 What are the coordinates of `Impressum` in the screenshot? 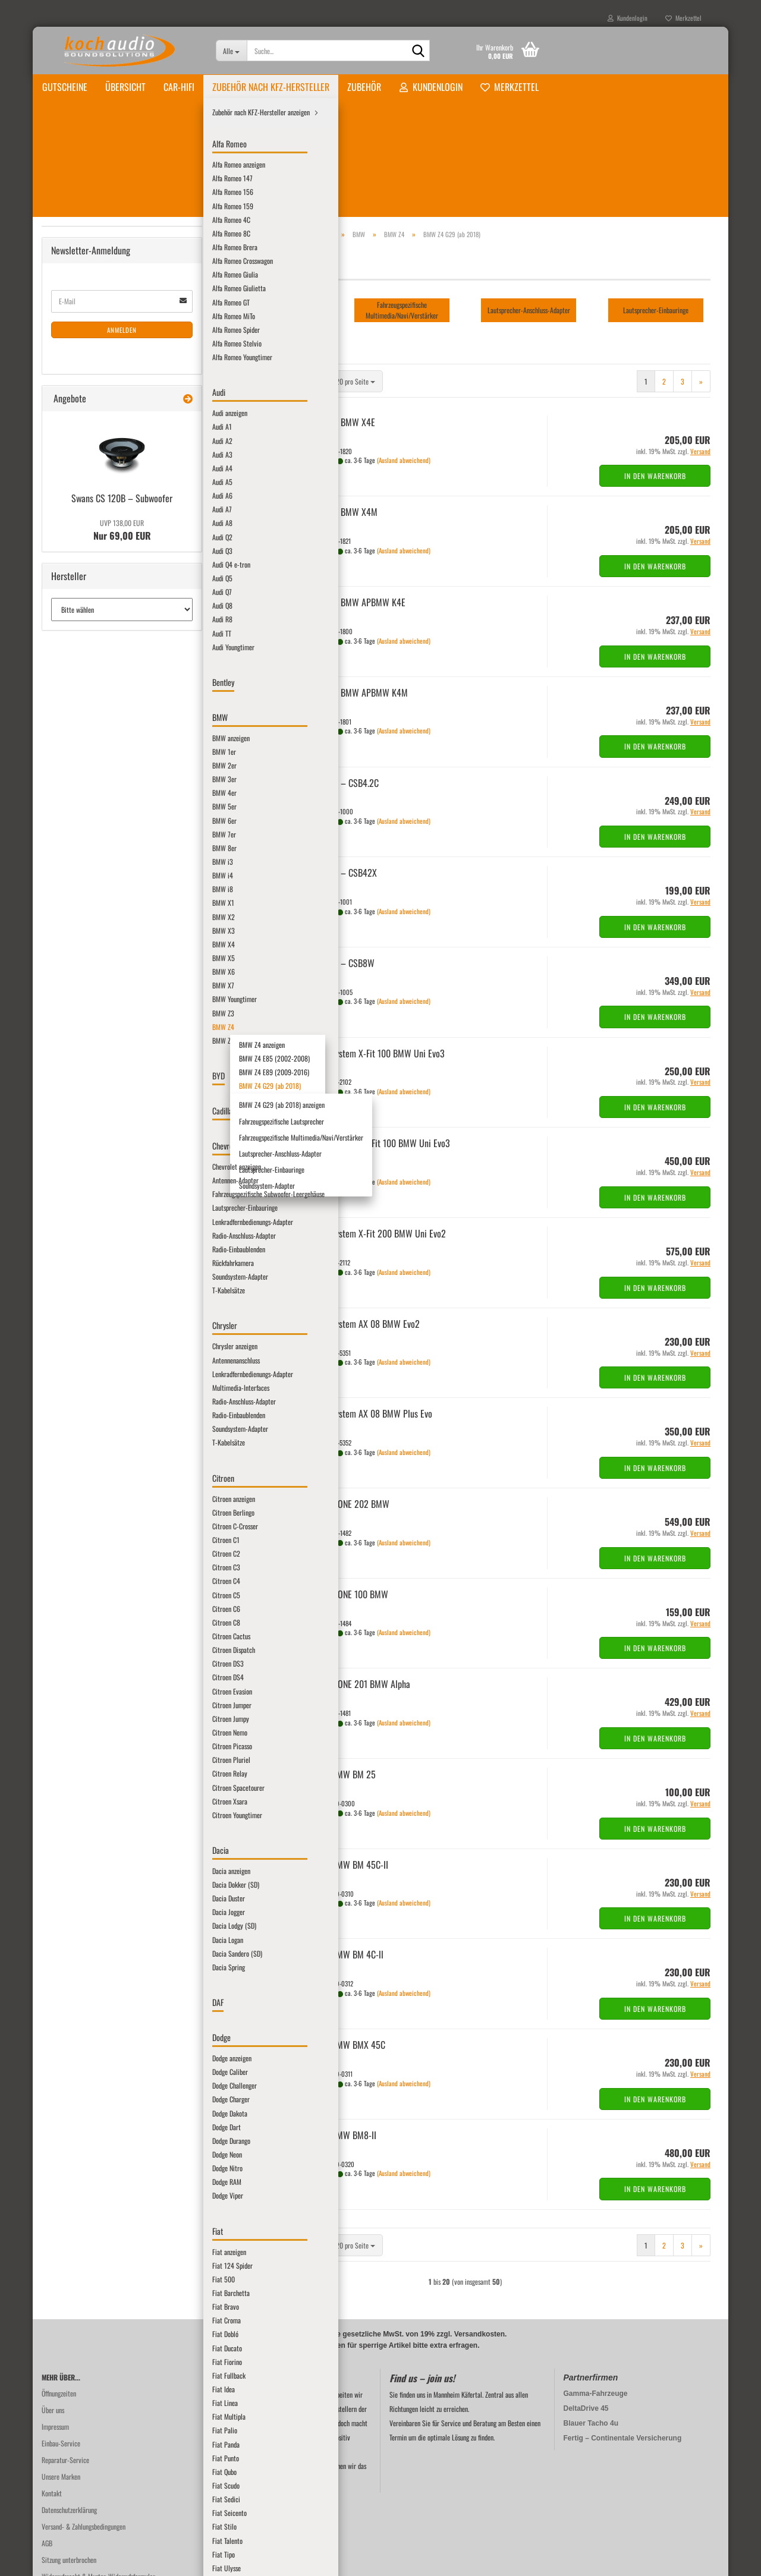 It's located at (55, 2325).